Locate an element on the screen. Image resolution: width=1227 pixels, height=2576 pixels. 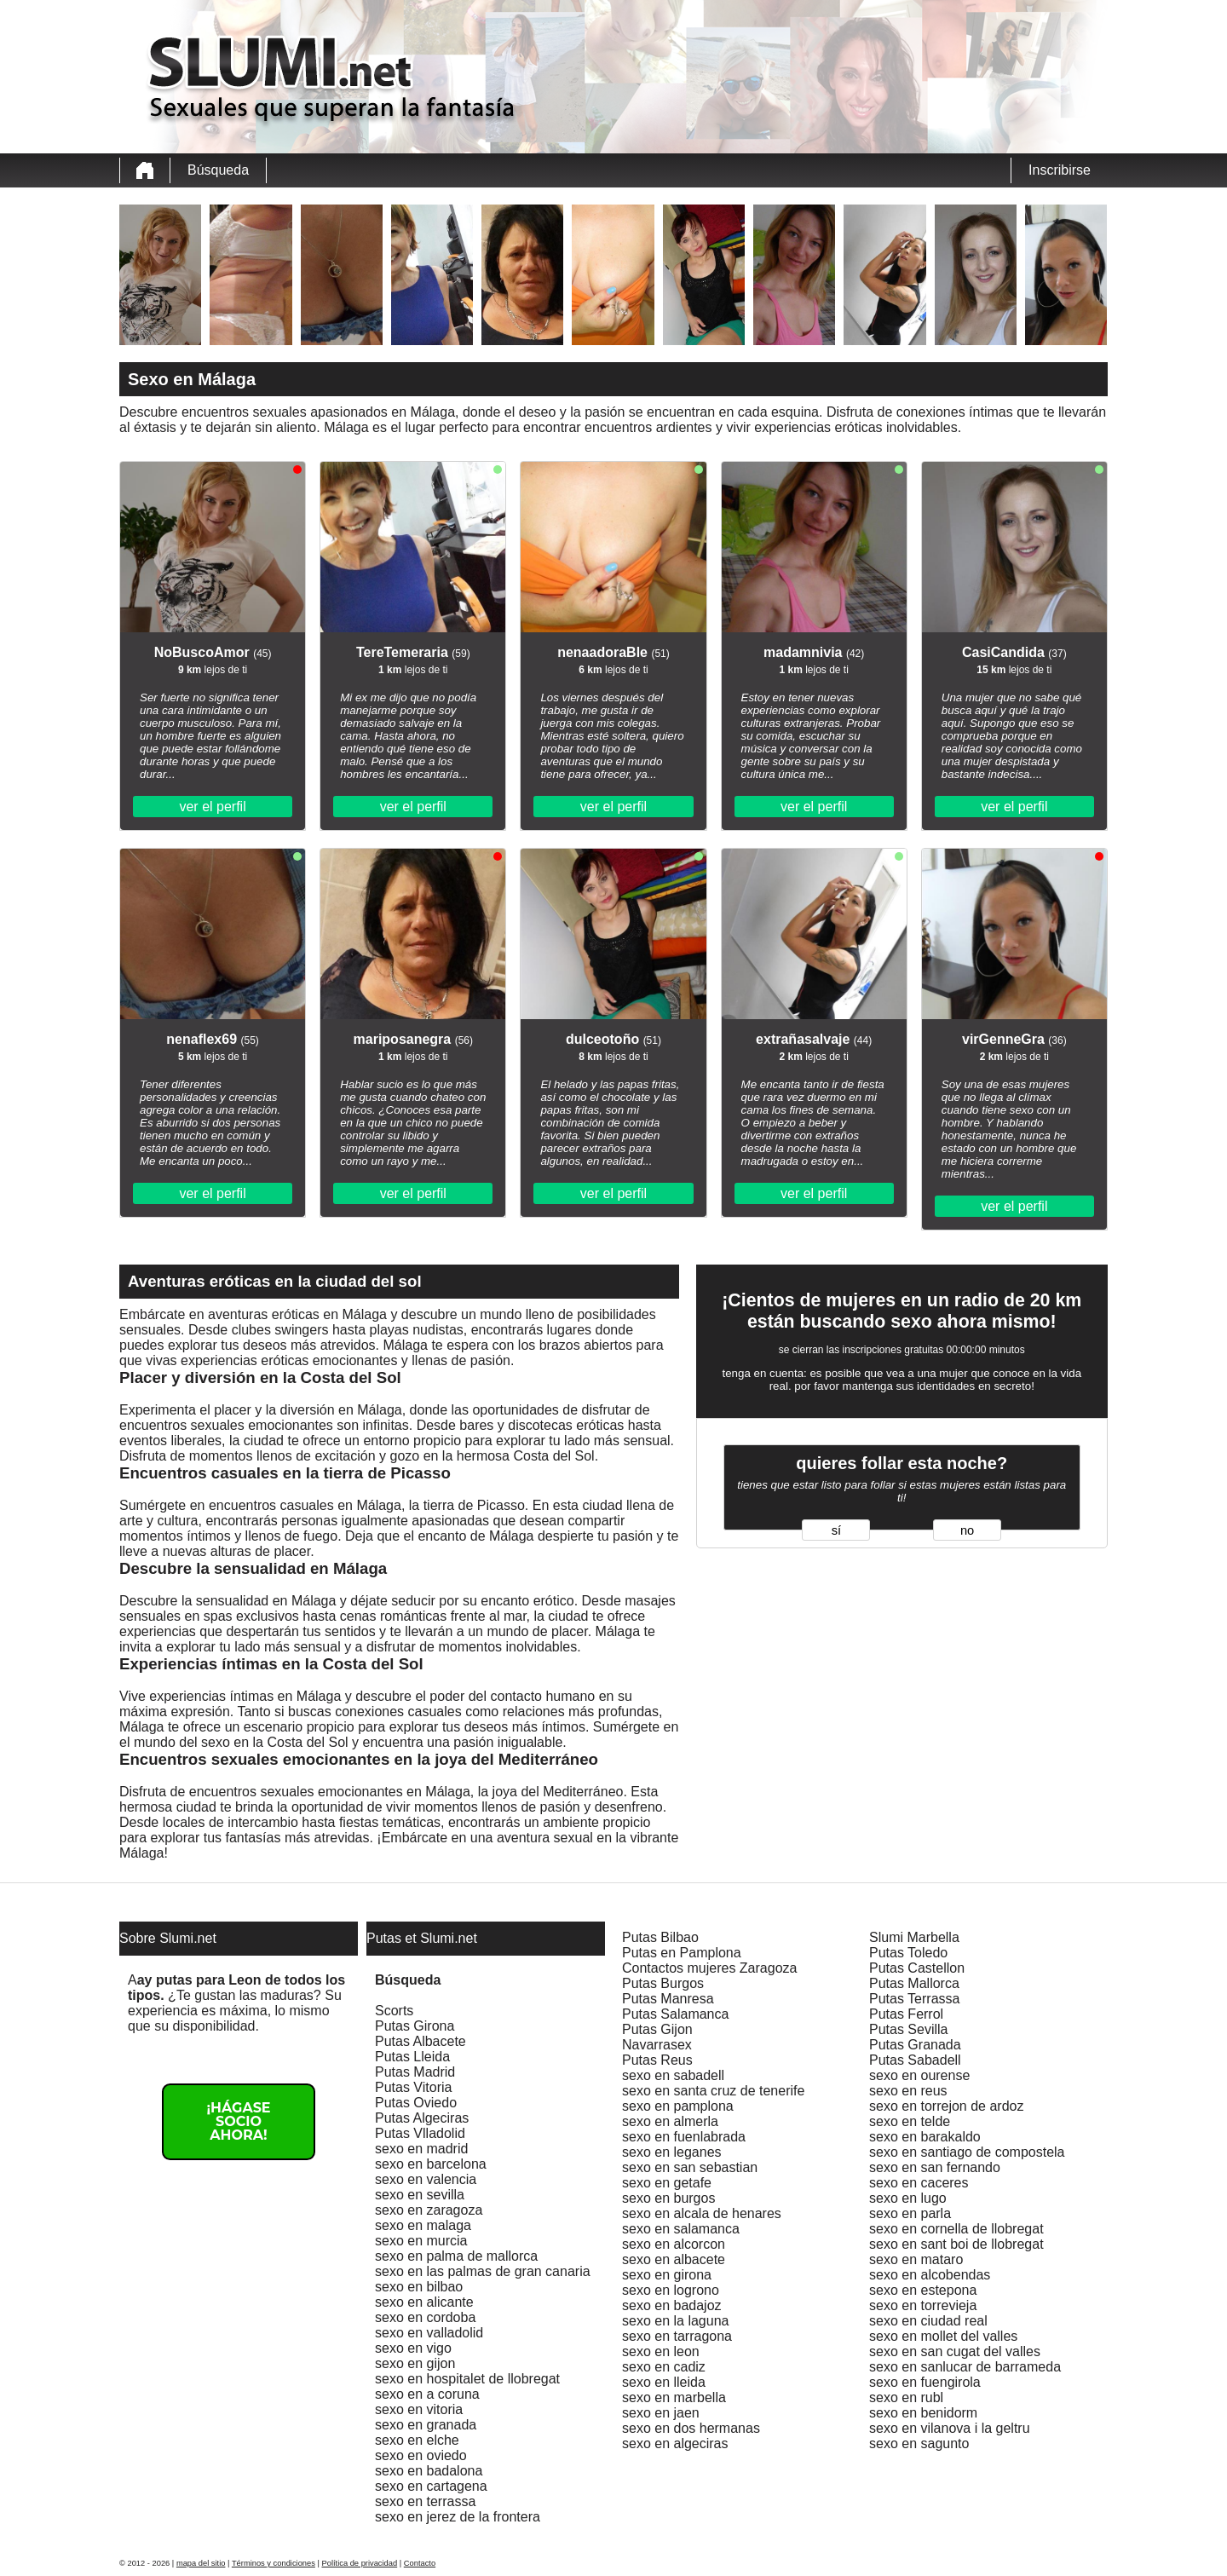
sexo en cornella de llobregat is located at coordinates (956, 2229).